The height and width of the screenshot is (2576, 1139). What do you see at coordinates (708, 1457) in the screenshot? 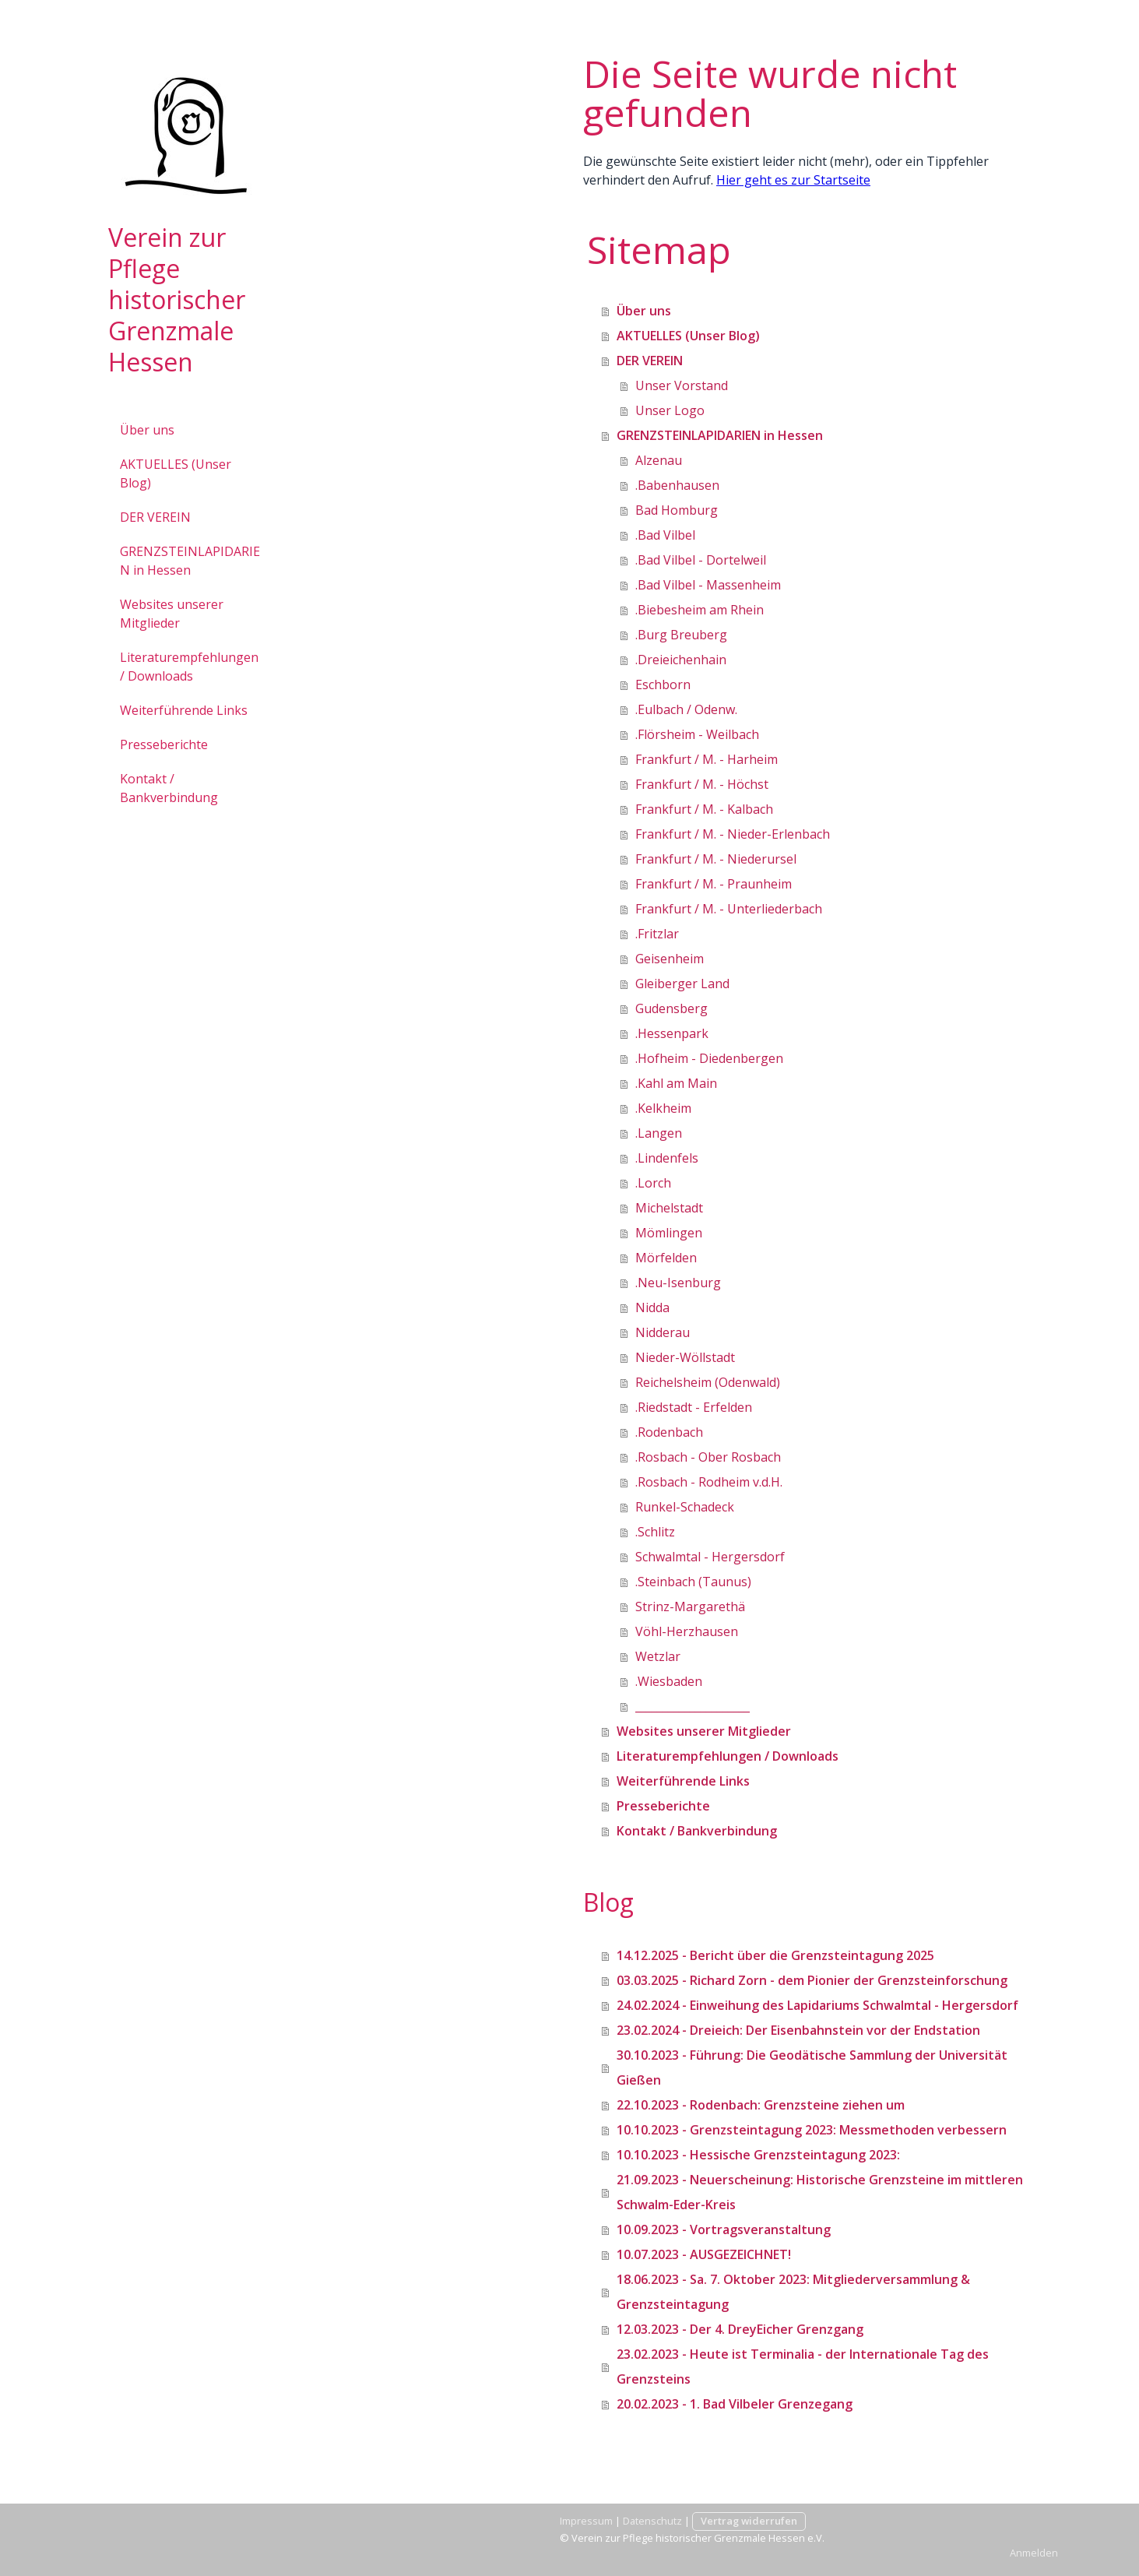
I see `.Rosbach - Ober Rosbach` at bounding box center [708, 1457].